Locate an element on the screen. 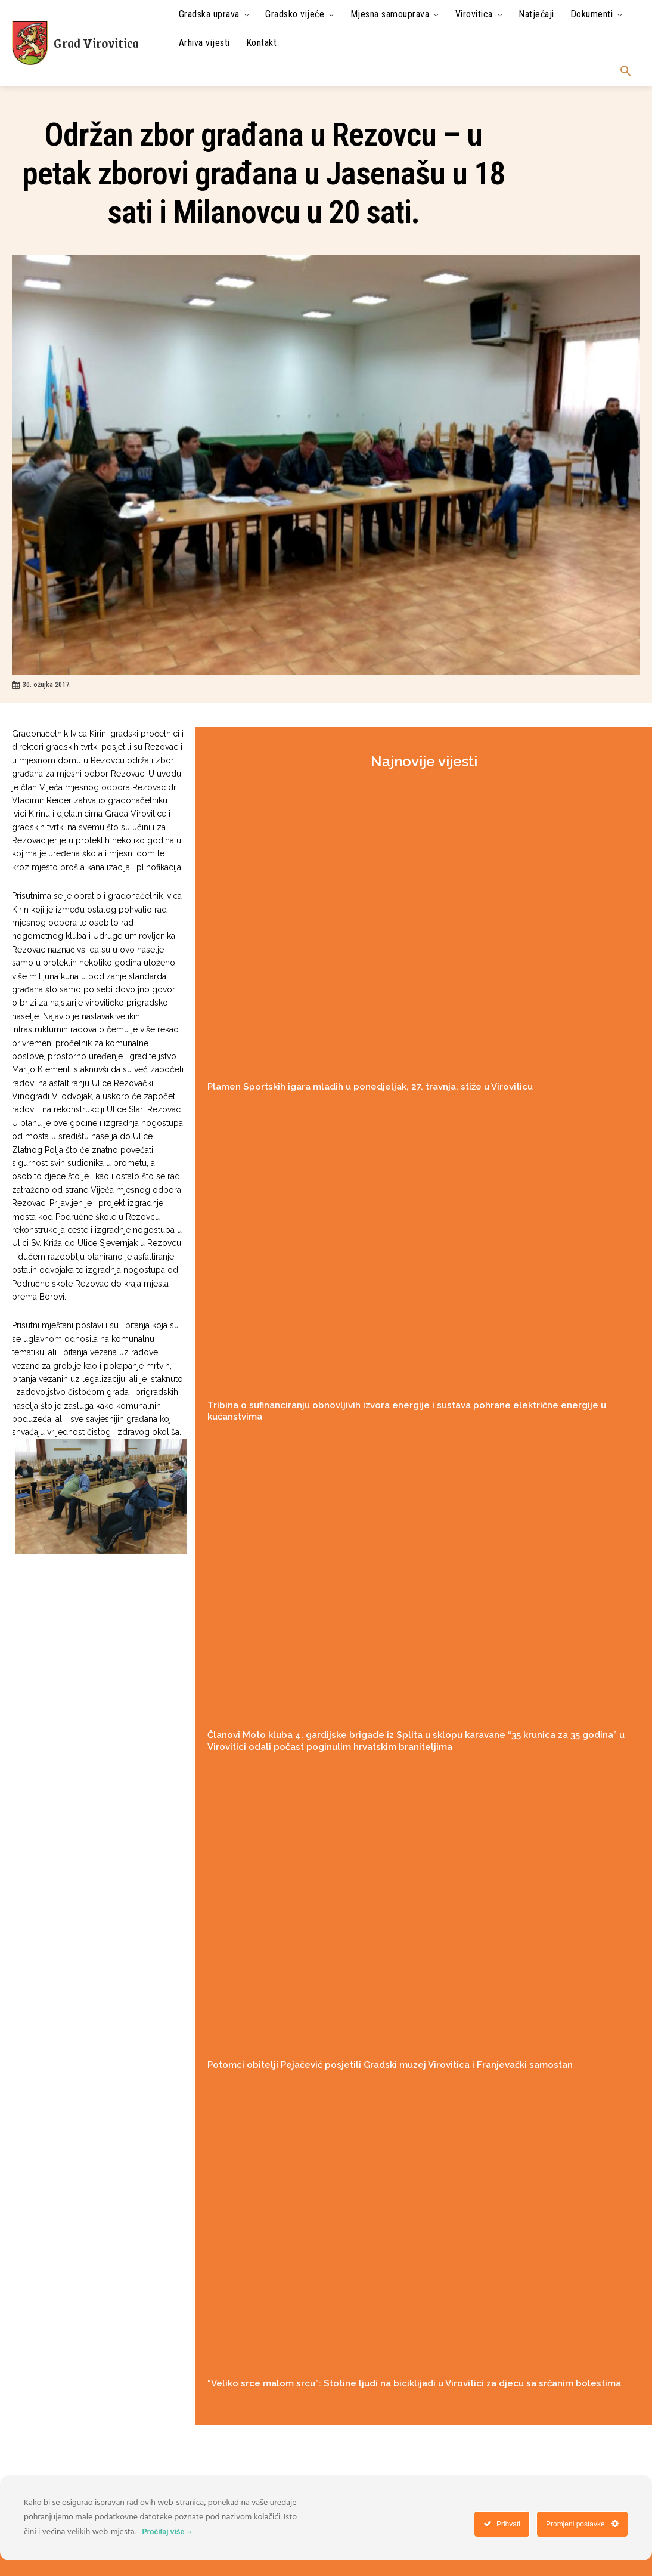 This screenshot has width=652, height=2576. “Veliko srce malom srcu”: Stotine ljudi na biciklijadi u Virovitici za djecu sa srčanim bolestima is located at coordinates (413, 2382).